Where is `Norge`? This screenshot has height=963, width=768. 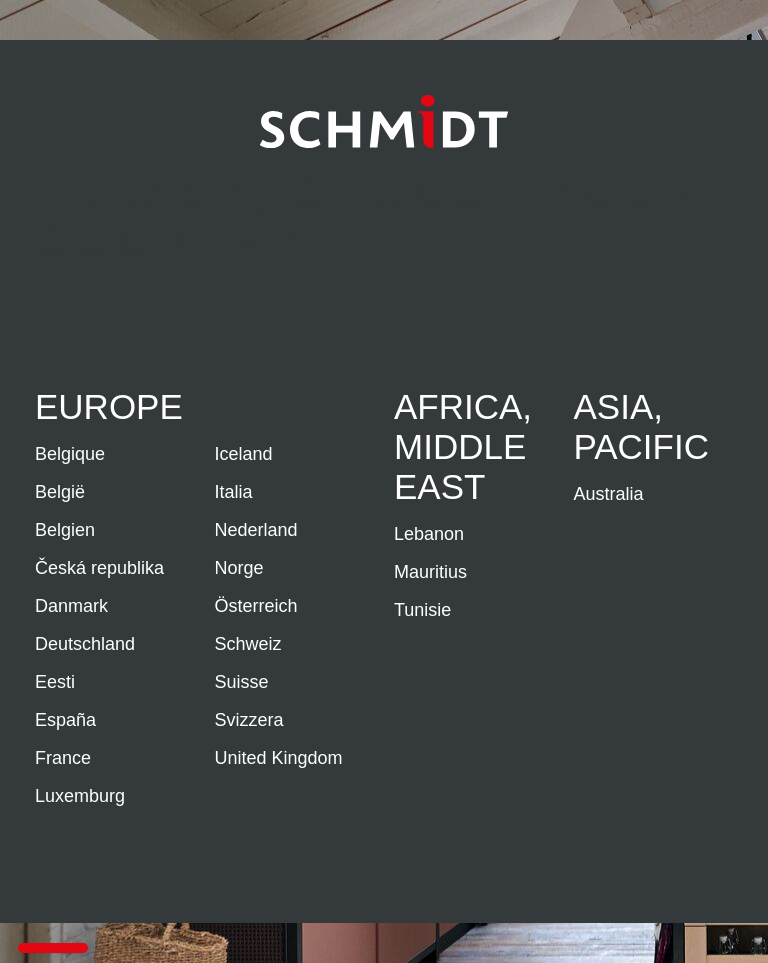
Norge is located at coordinates (239, 568).